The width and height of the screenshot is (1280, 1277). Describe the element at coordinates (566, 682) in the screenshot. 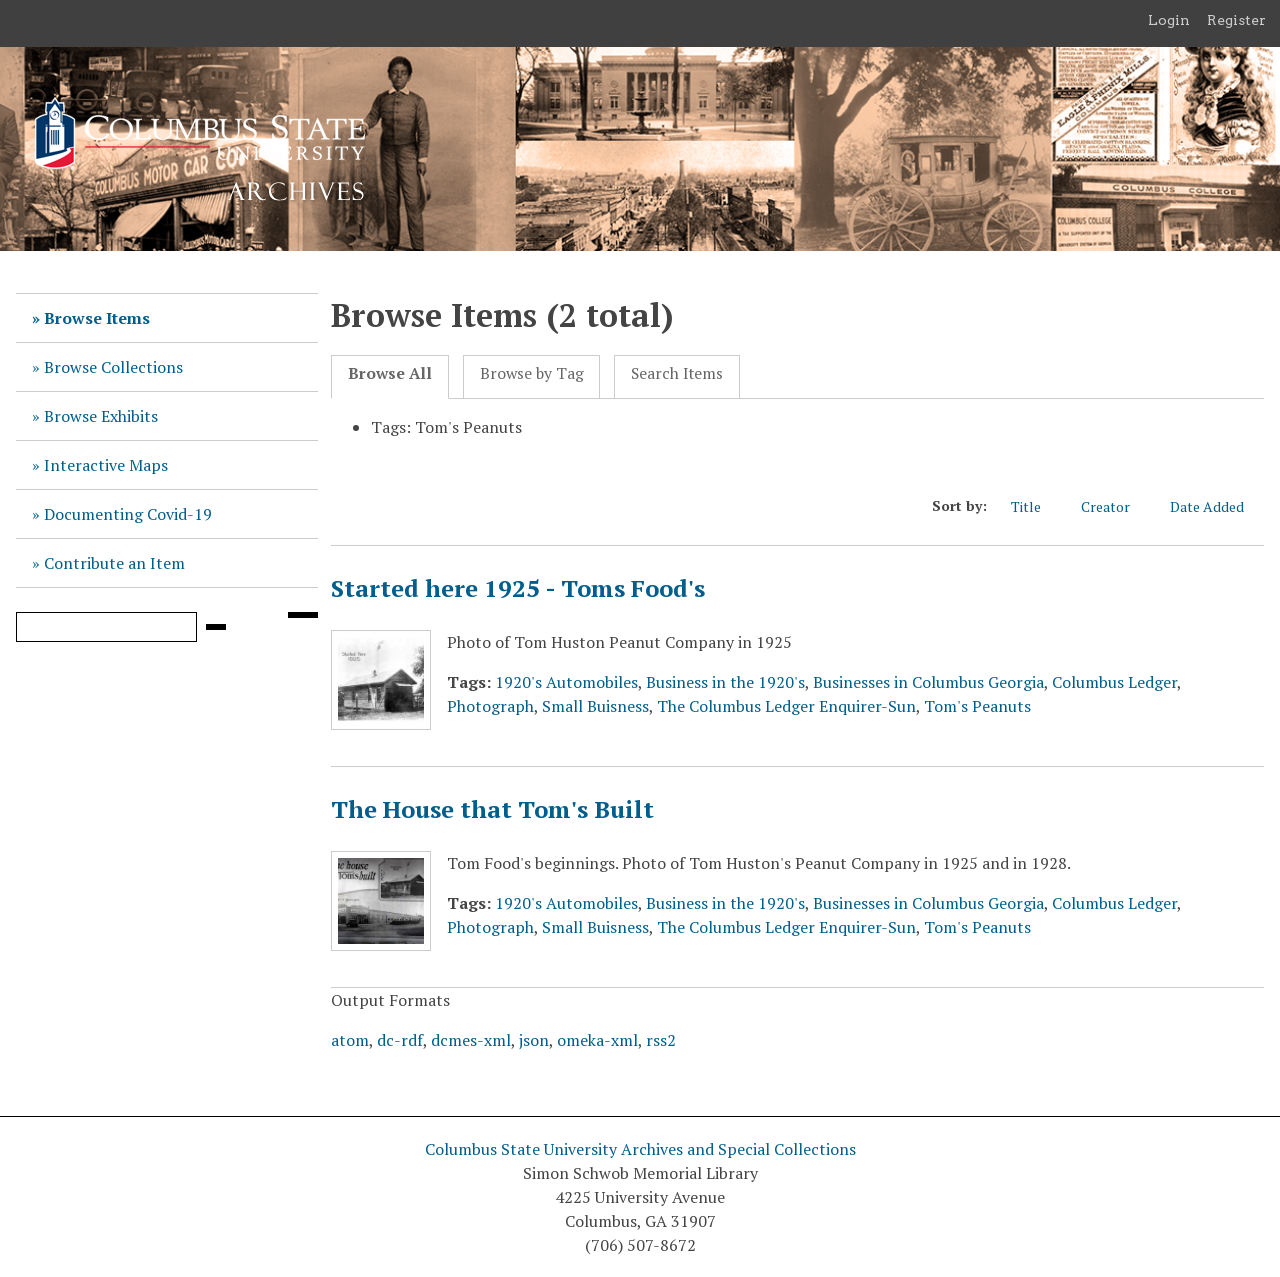

I see `1920's Automobiles` at that location.